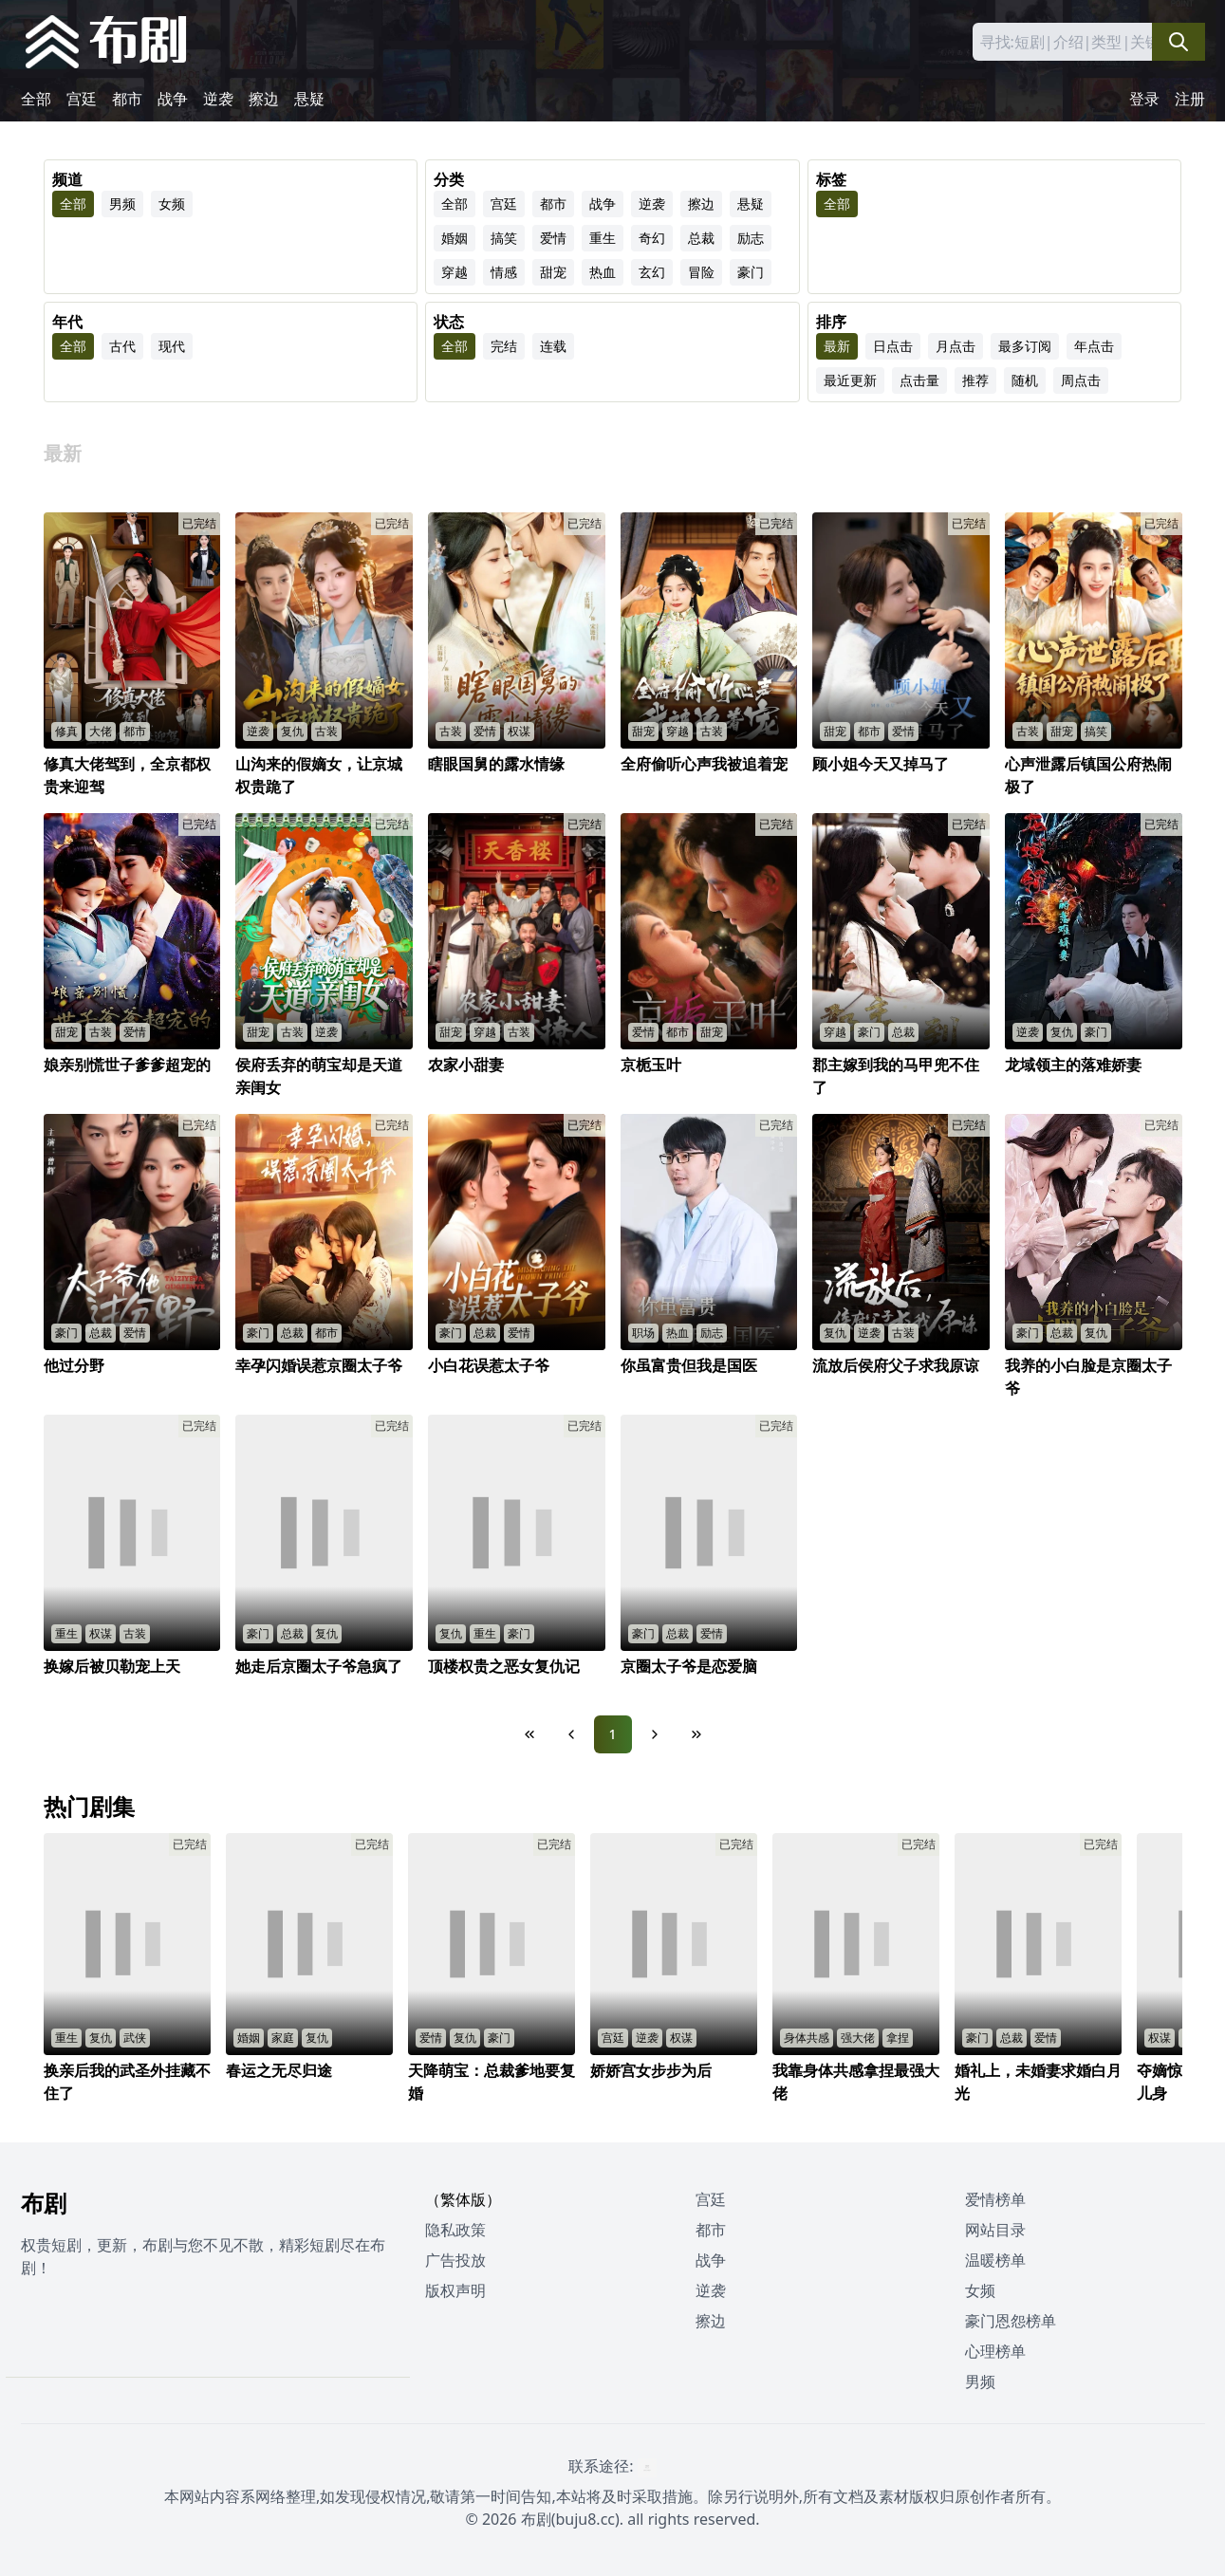 This screenshot has height=2576, width=1225. Describe the element at coordinates (837, 346) in the screenshot. I see `最新` at that location.